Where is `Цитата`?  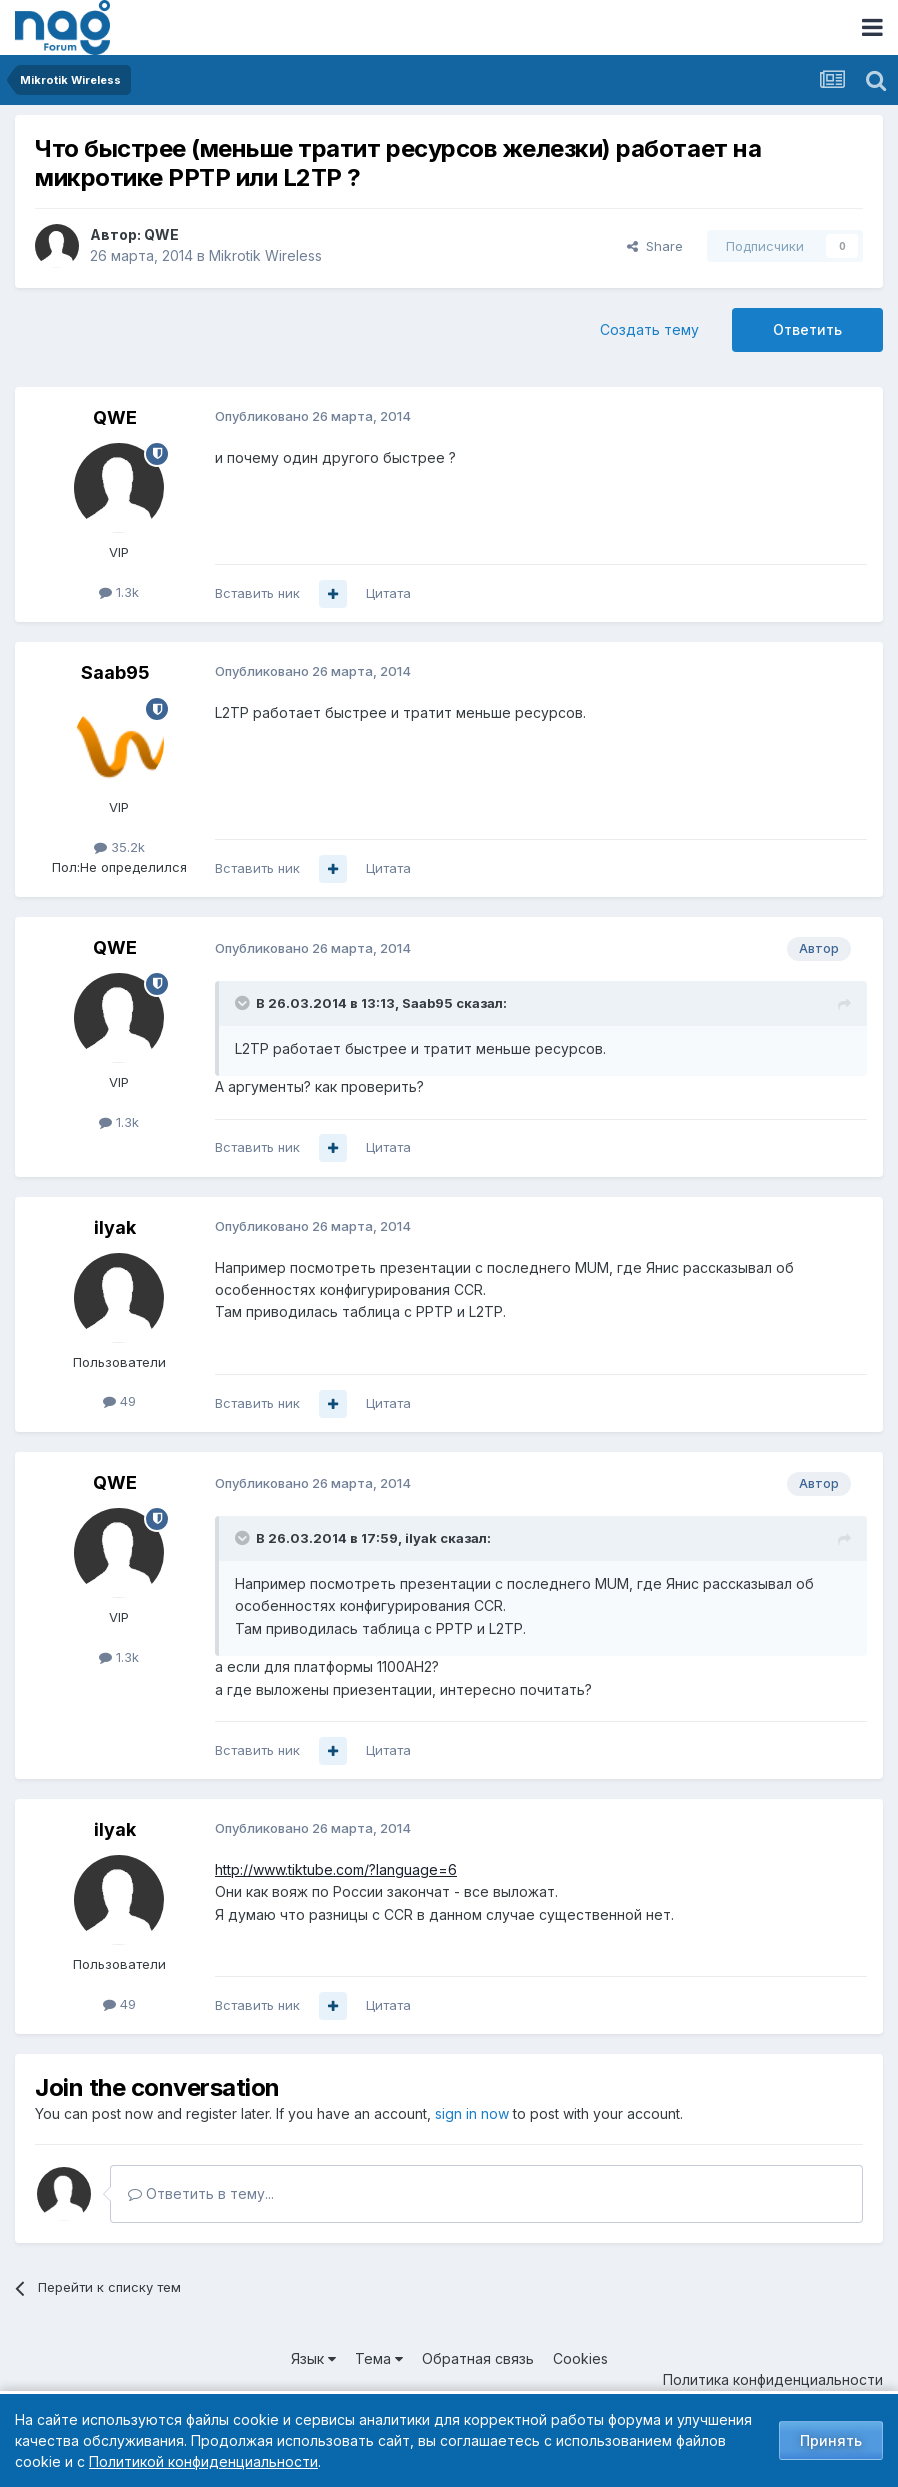
Цитата is located at coordinates (388, 593).